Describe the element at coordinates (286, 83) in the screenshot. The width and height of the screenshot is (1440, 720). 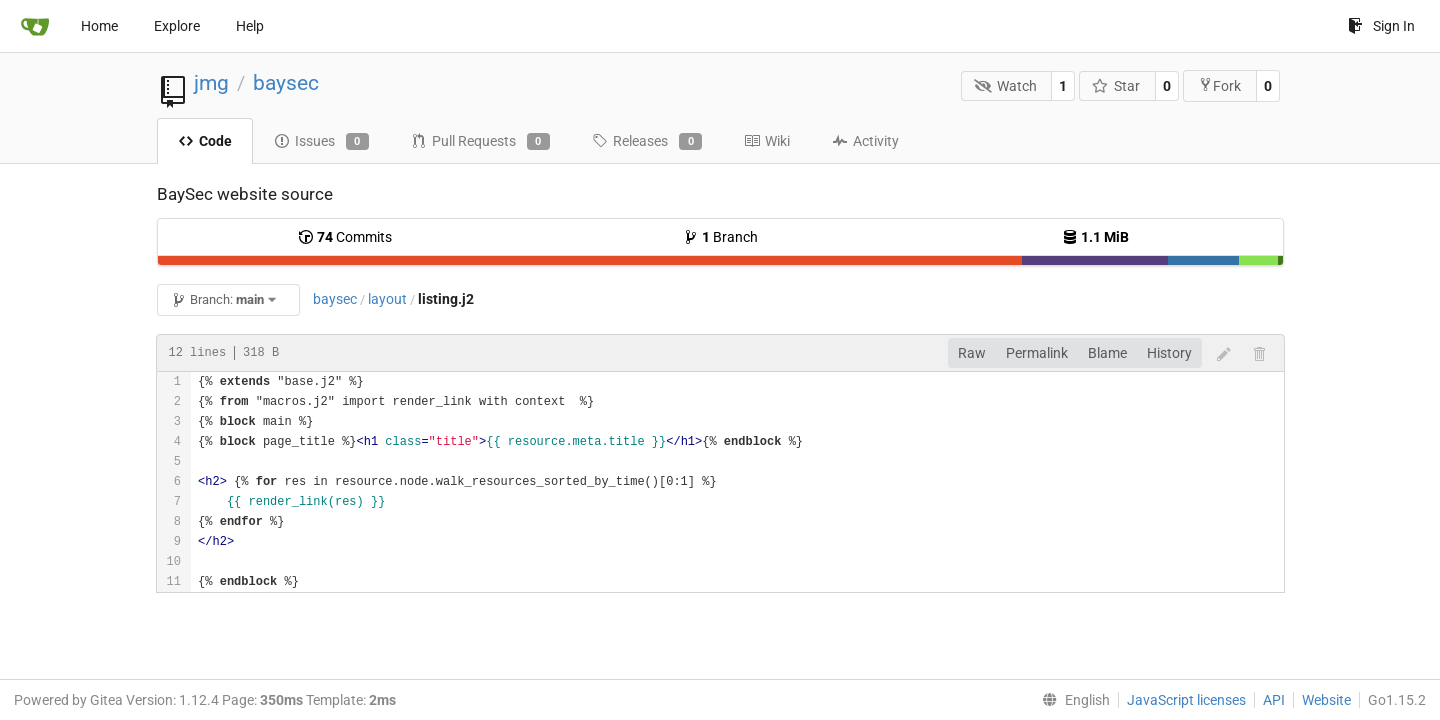
I see `baysec` at that location.